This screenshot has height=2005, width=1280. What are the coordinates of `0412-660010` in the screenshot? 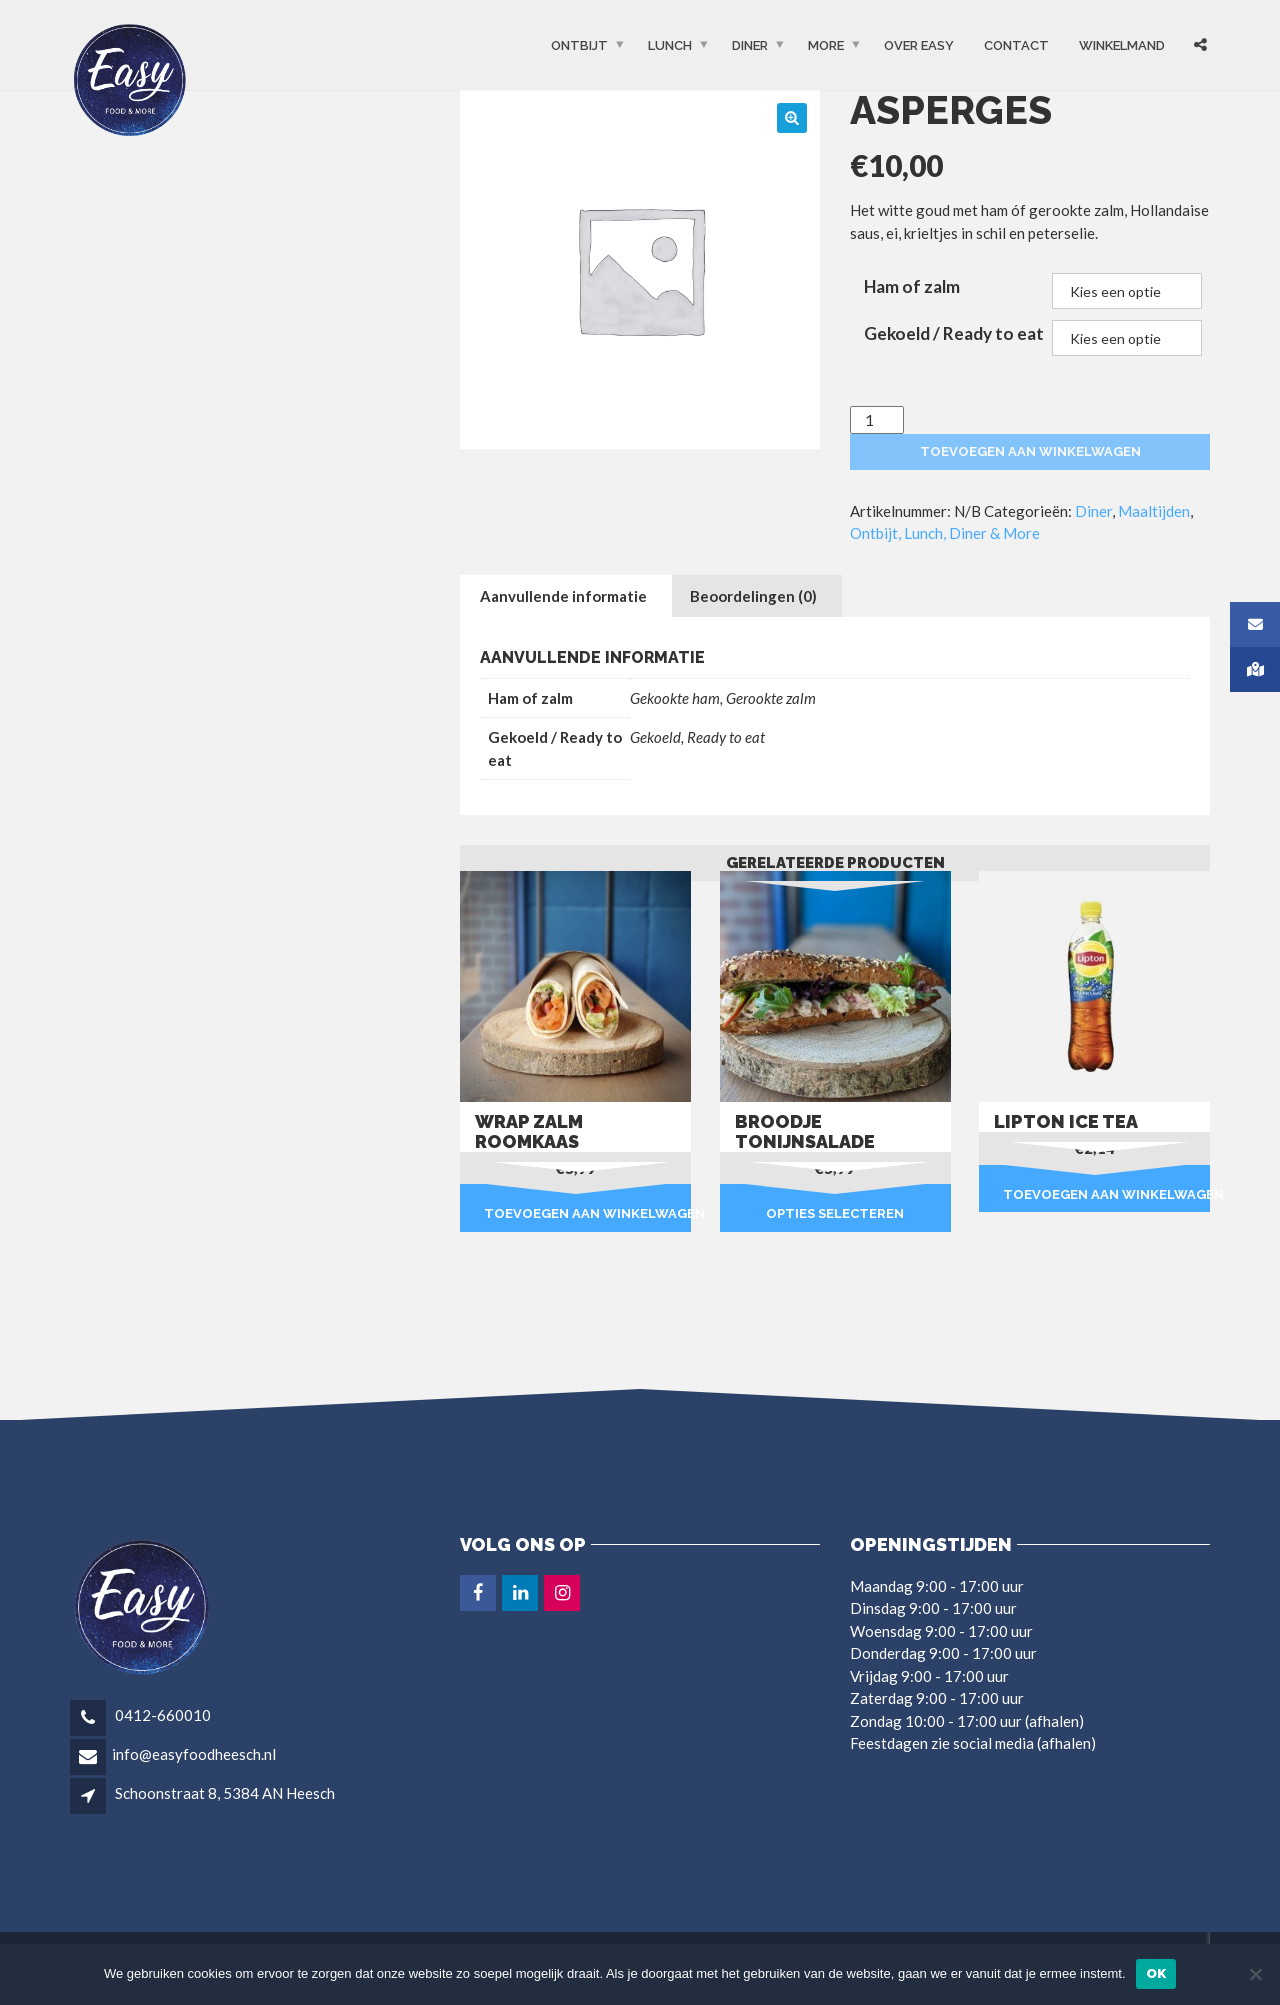 It's located at (161, 1715).